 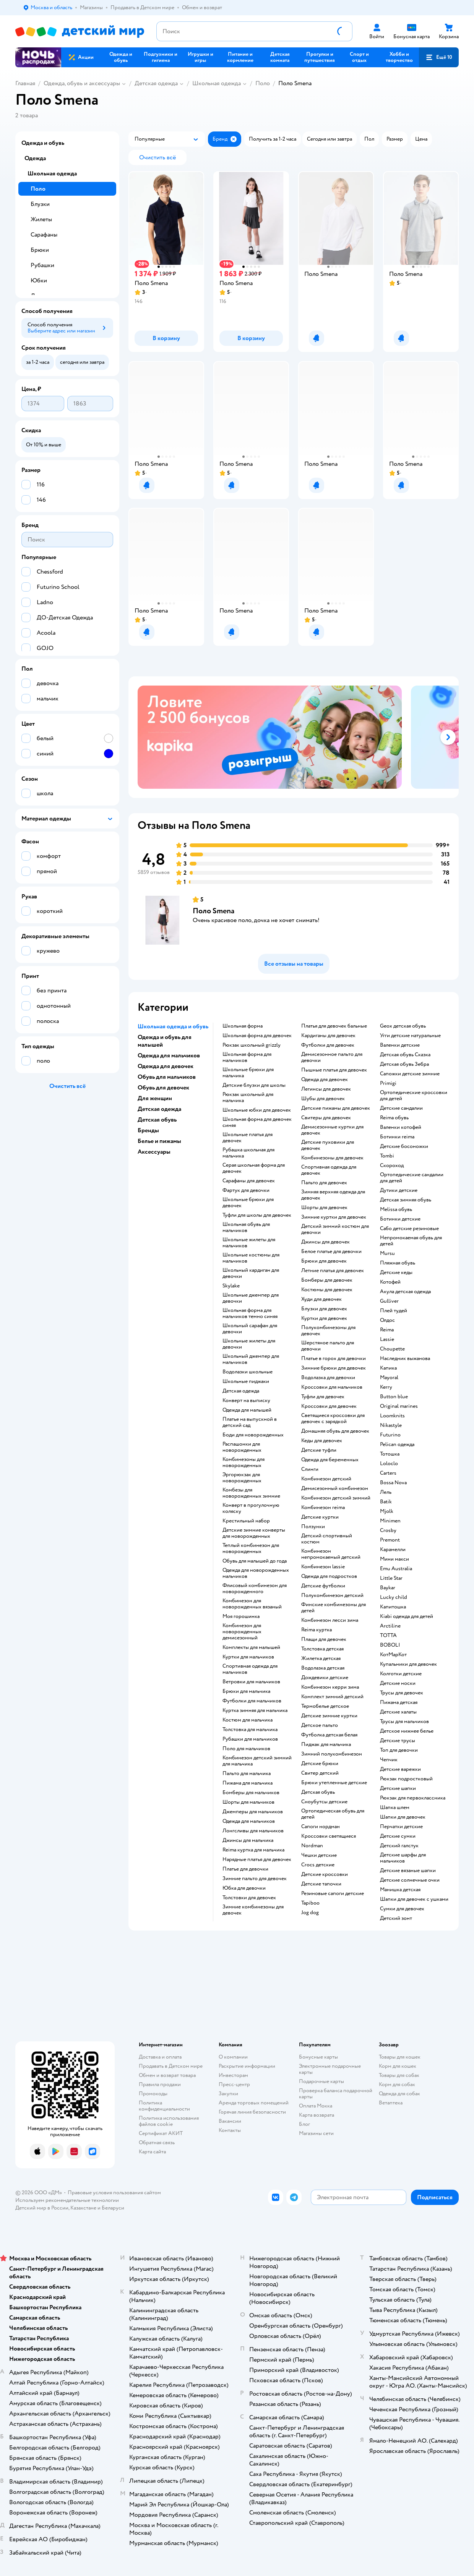 I want to click on Детские варежки, so click(x=400, y=1769).